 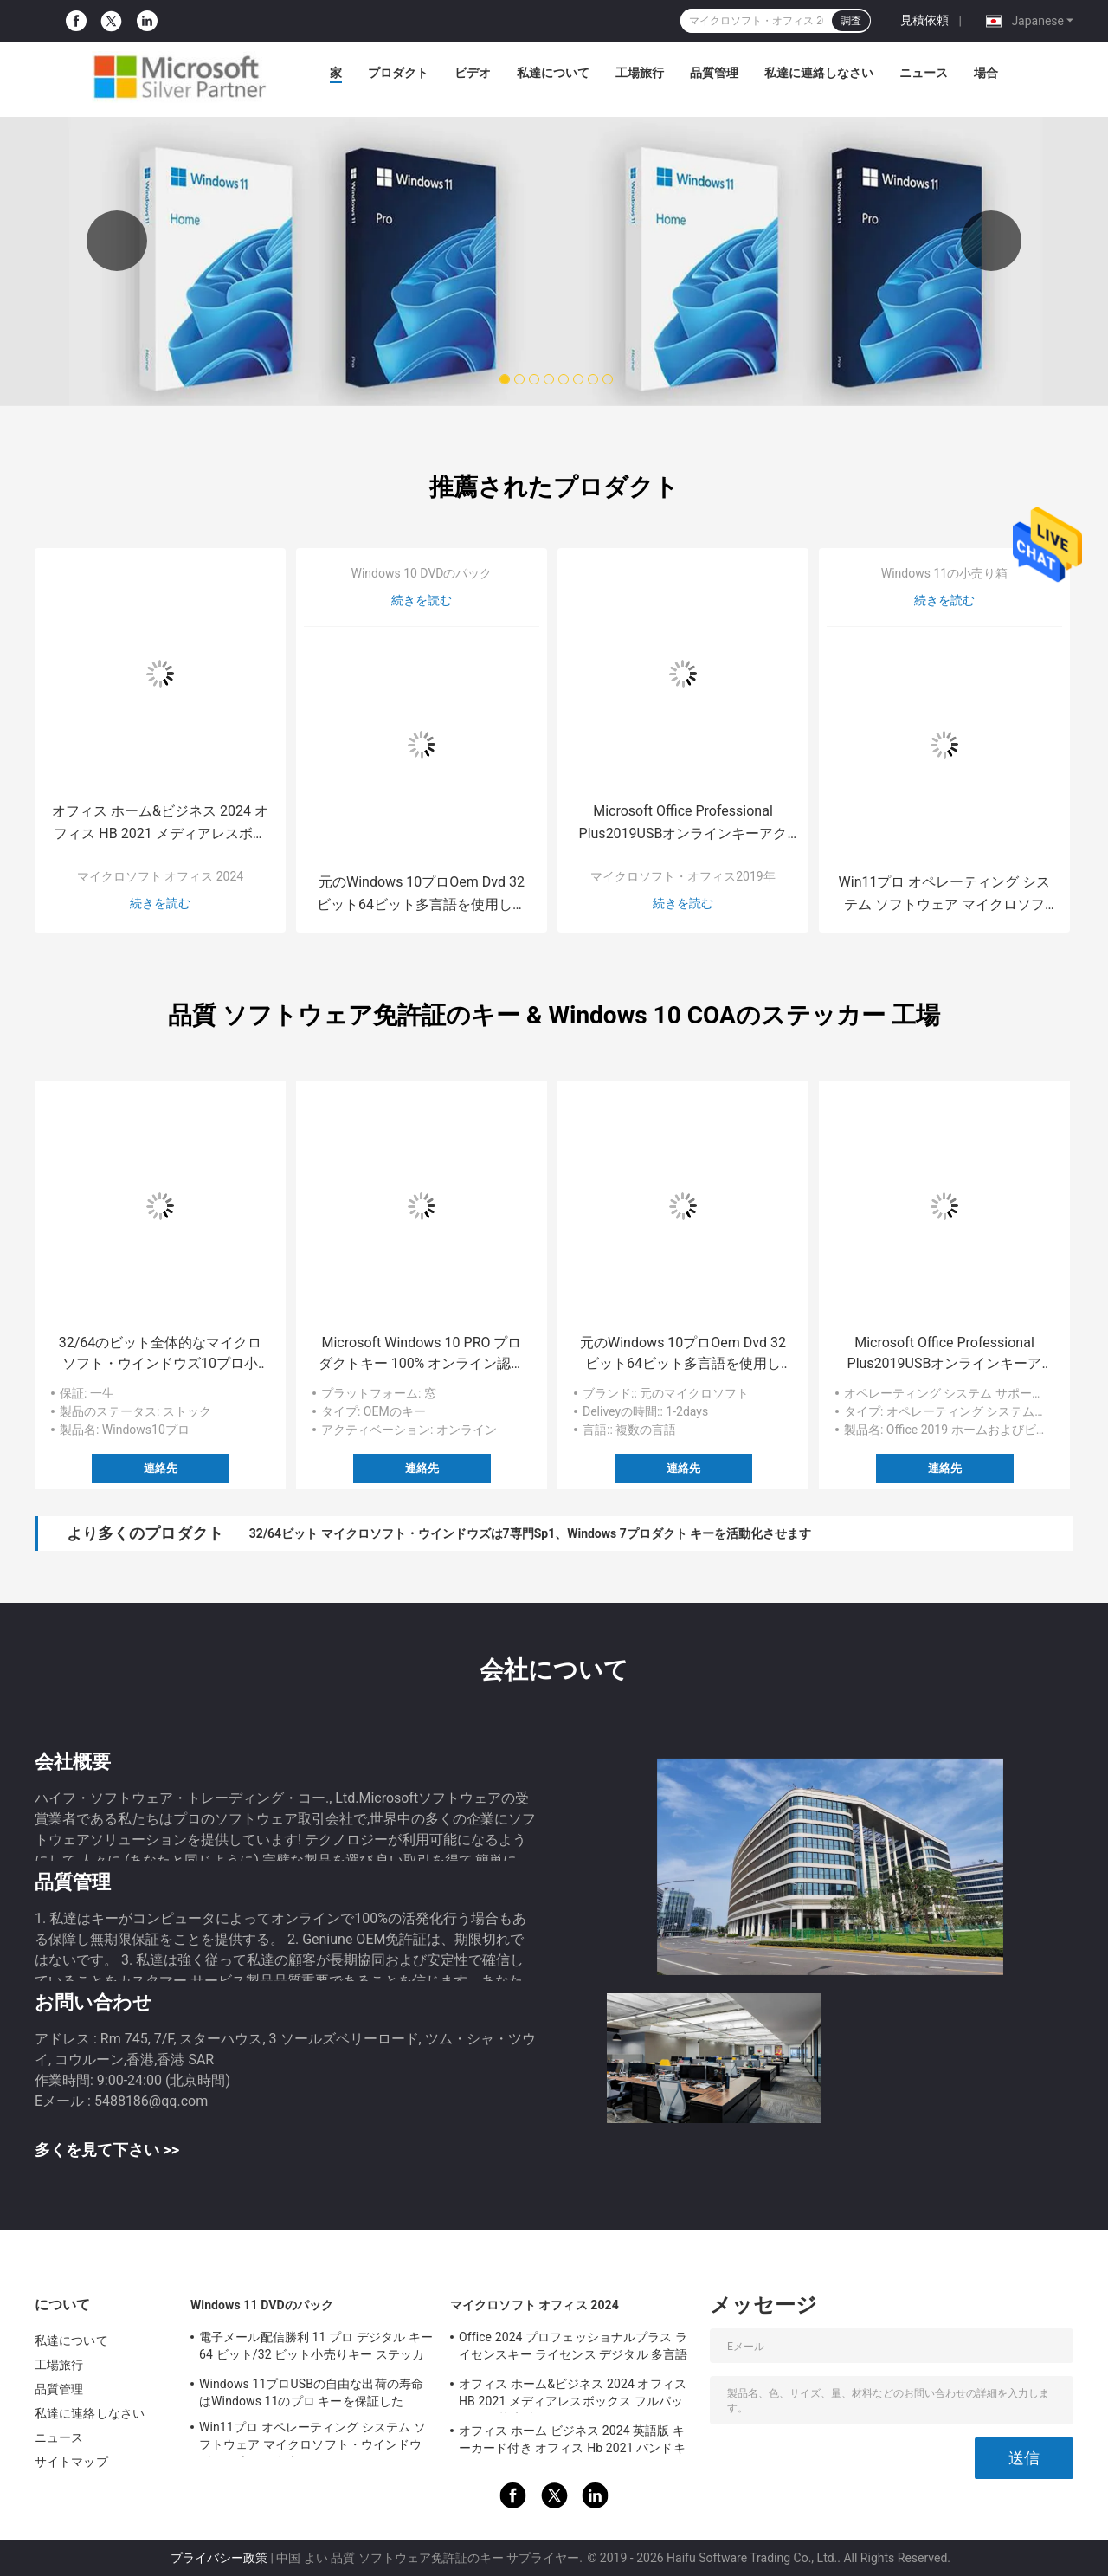 What do you see at coordinates (160, 903) in the screenshot?
I see `続きを読む` at bounding box center [160, 903].